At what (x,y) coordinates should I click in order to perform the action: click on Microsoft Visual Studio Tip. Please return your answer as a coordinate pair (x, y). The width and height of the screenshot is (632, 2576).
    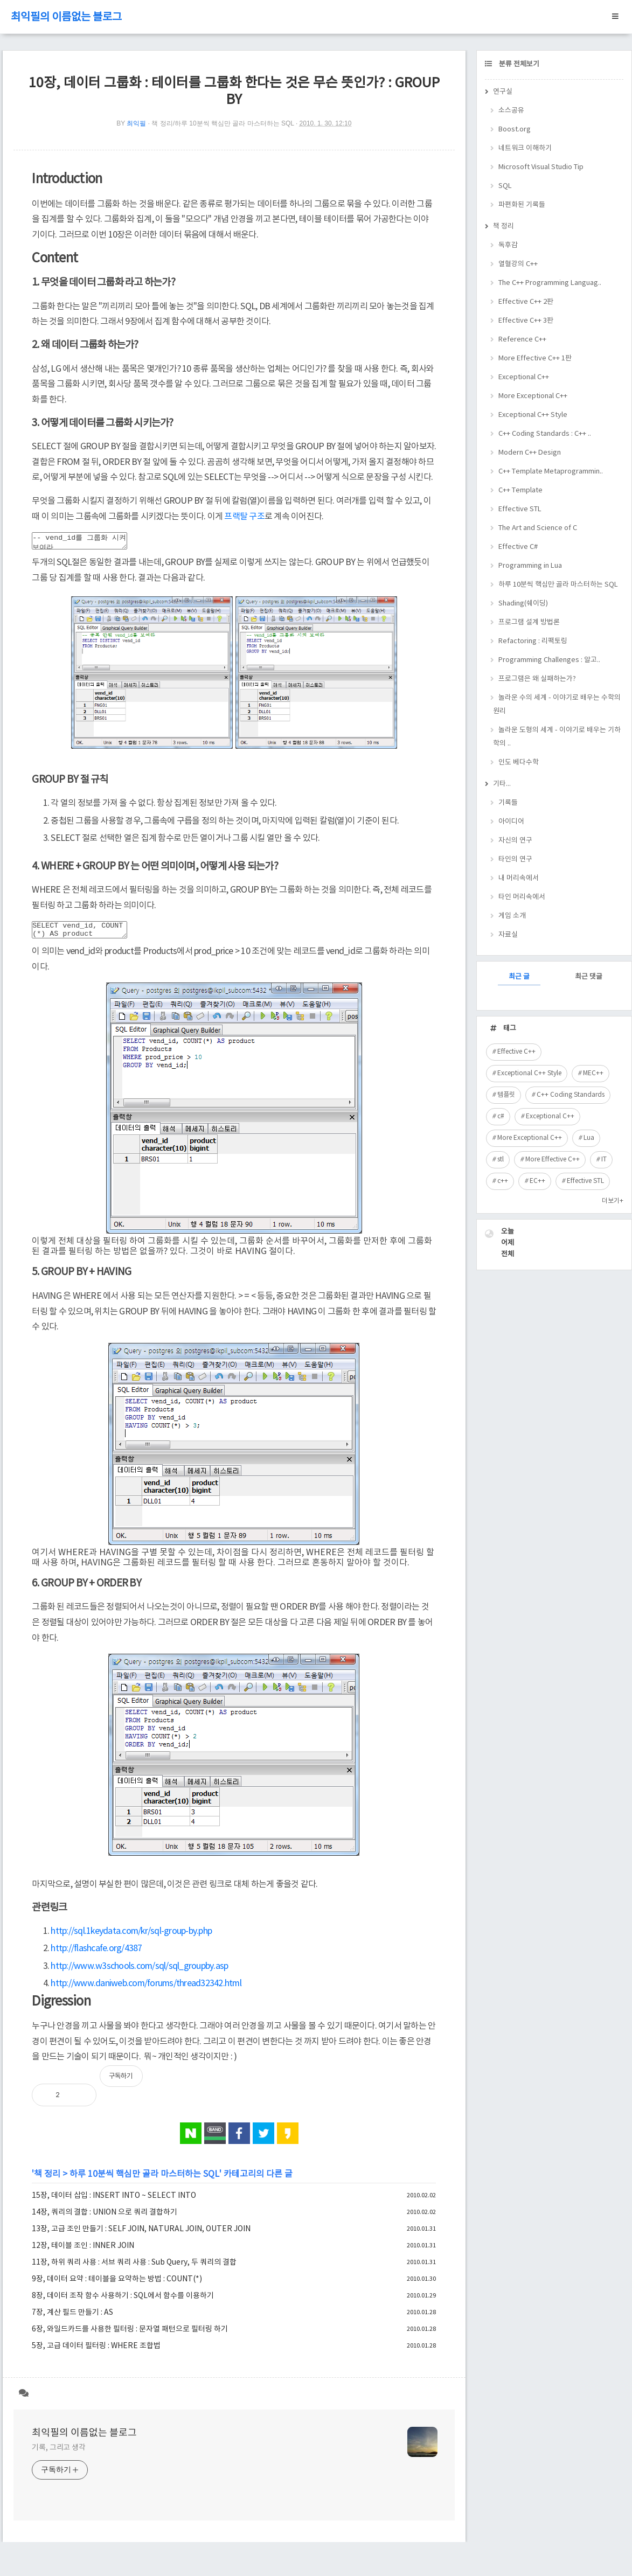
    Looking at the image, I should click on (541, 167).